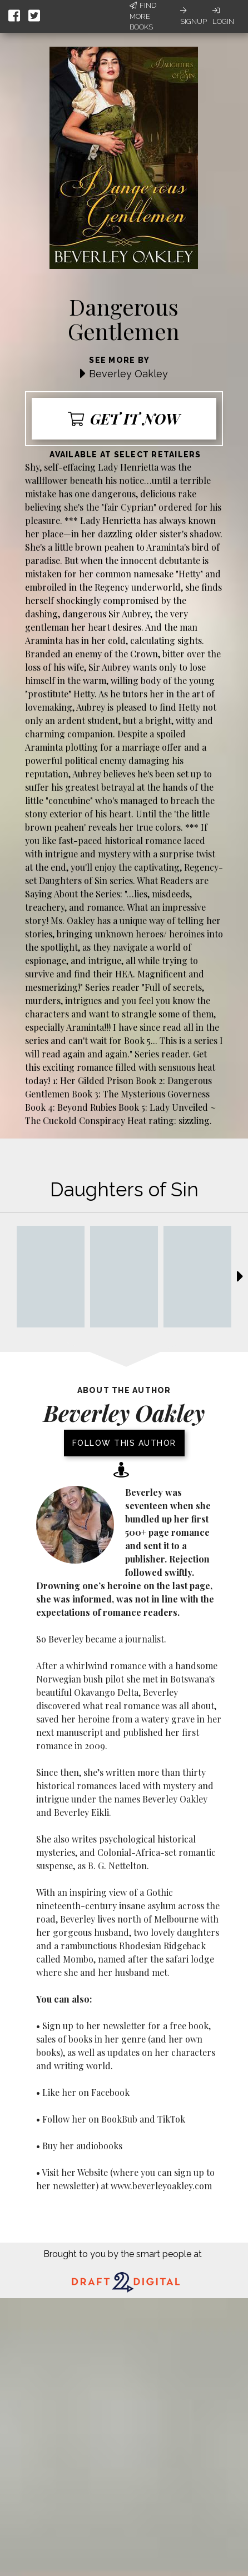 Image resolution: width=248 pixels, height=2576 pixels. Describe the element at coordinates (223, 16) in the screenshot. I see `Login` at that location.